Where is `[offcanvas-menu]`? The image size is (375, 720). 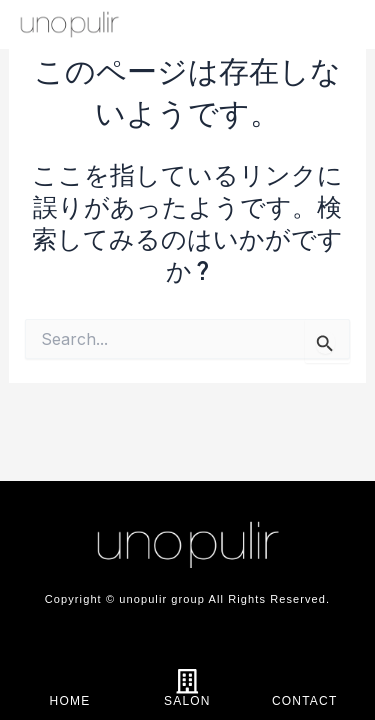 [offcanvas-menu] is located at coordinates (335, 25).